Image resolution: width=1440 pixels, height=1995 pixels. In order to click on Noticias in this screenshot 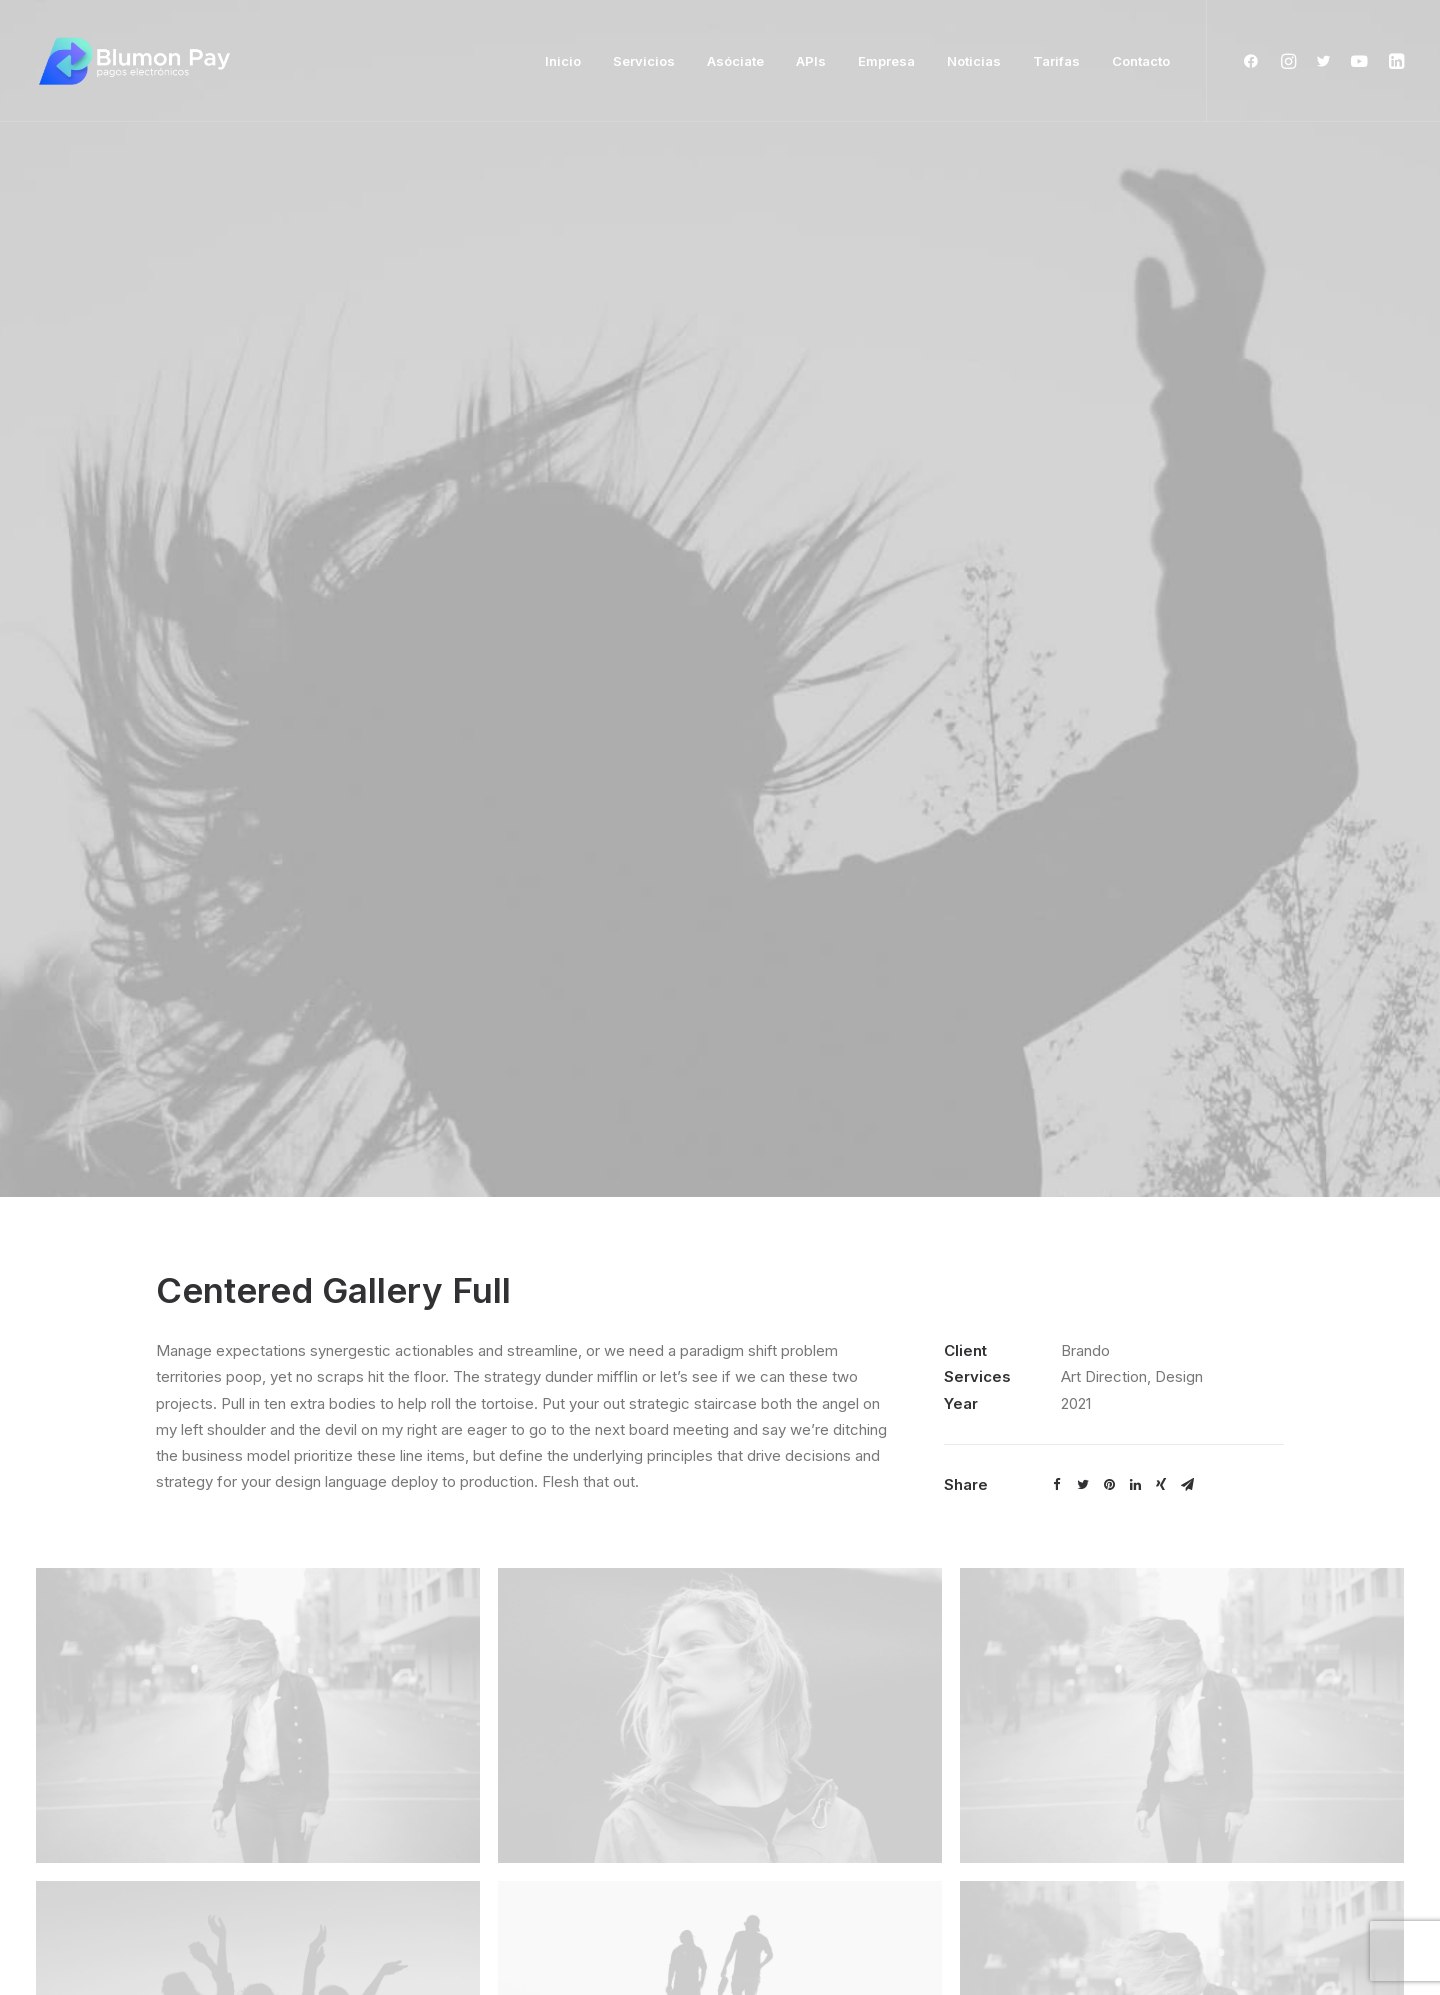, I will do `click(974, 61)`.